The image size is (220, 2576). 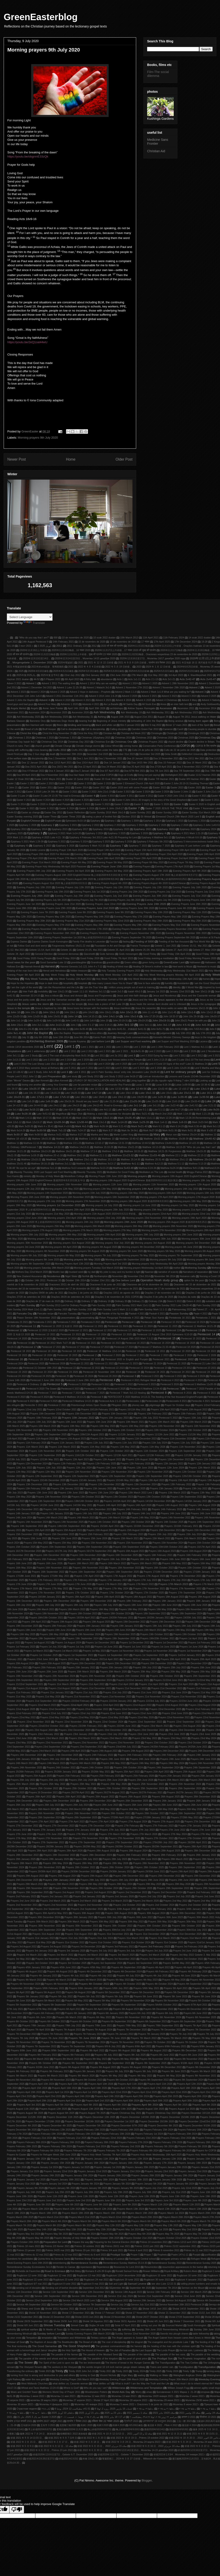 What do you see at coordinates (118, 975) in the screenshot?
I see `Holy Week Monday 11th April 2022` at bounding box center [118, 975].